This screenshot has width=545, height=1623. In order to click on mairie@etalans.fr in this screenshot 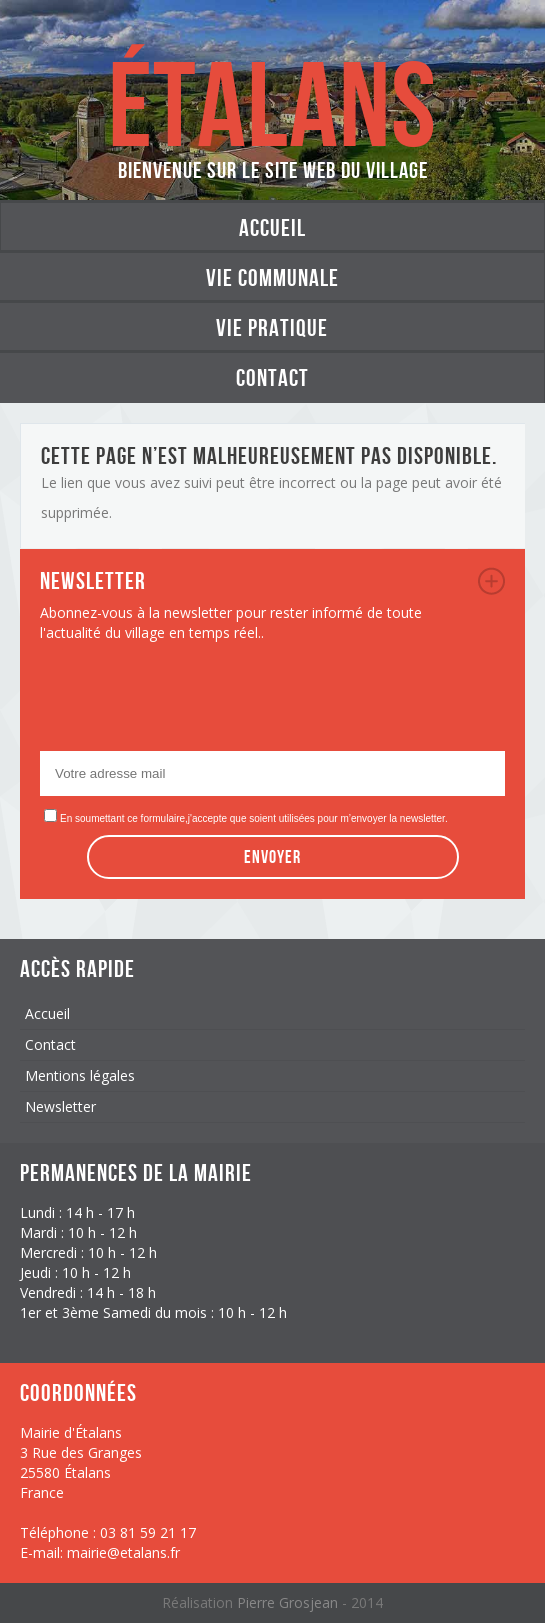, I will do `click(123, 1552)`.